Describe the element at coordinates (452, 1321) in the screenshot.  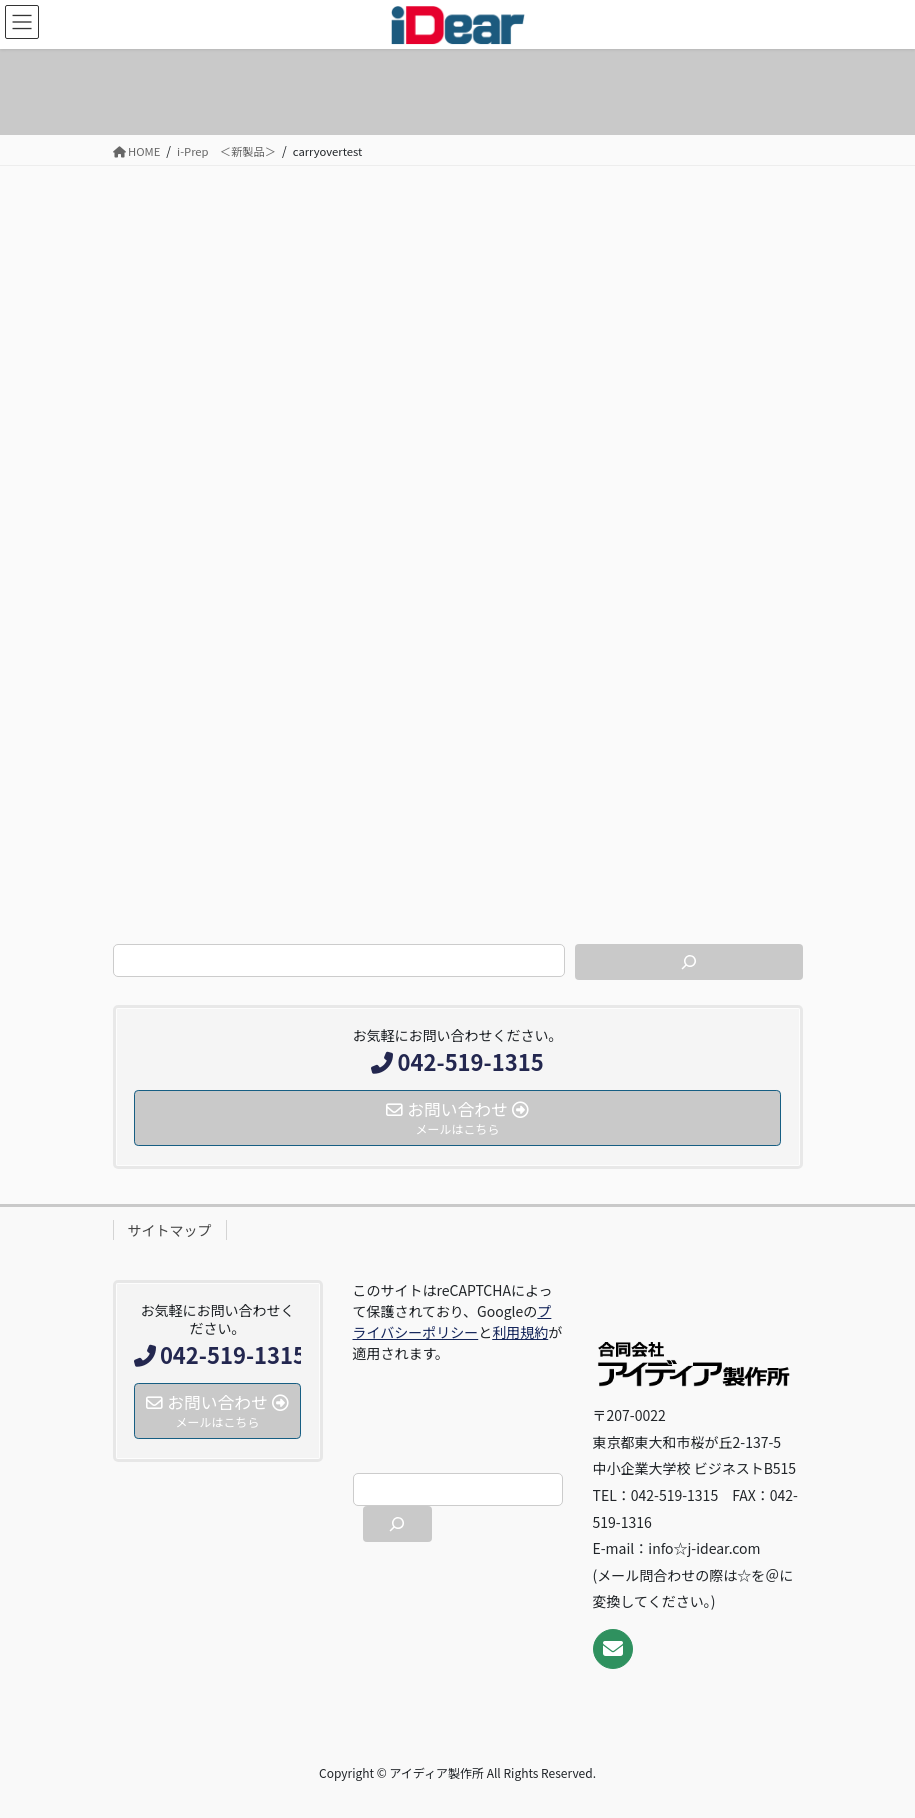
I see `プライバシーポリシー` at that location.